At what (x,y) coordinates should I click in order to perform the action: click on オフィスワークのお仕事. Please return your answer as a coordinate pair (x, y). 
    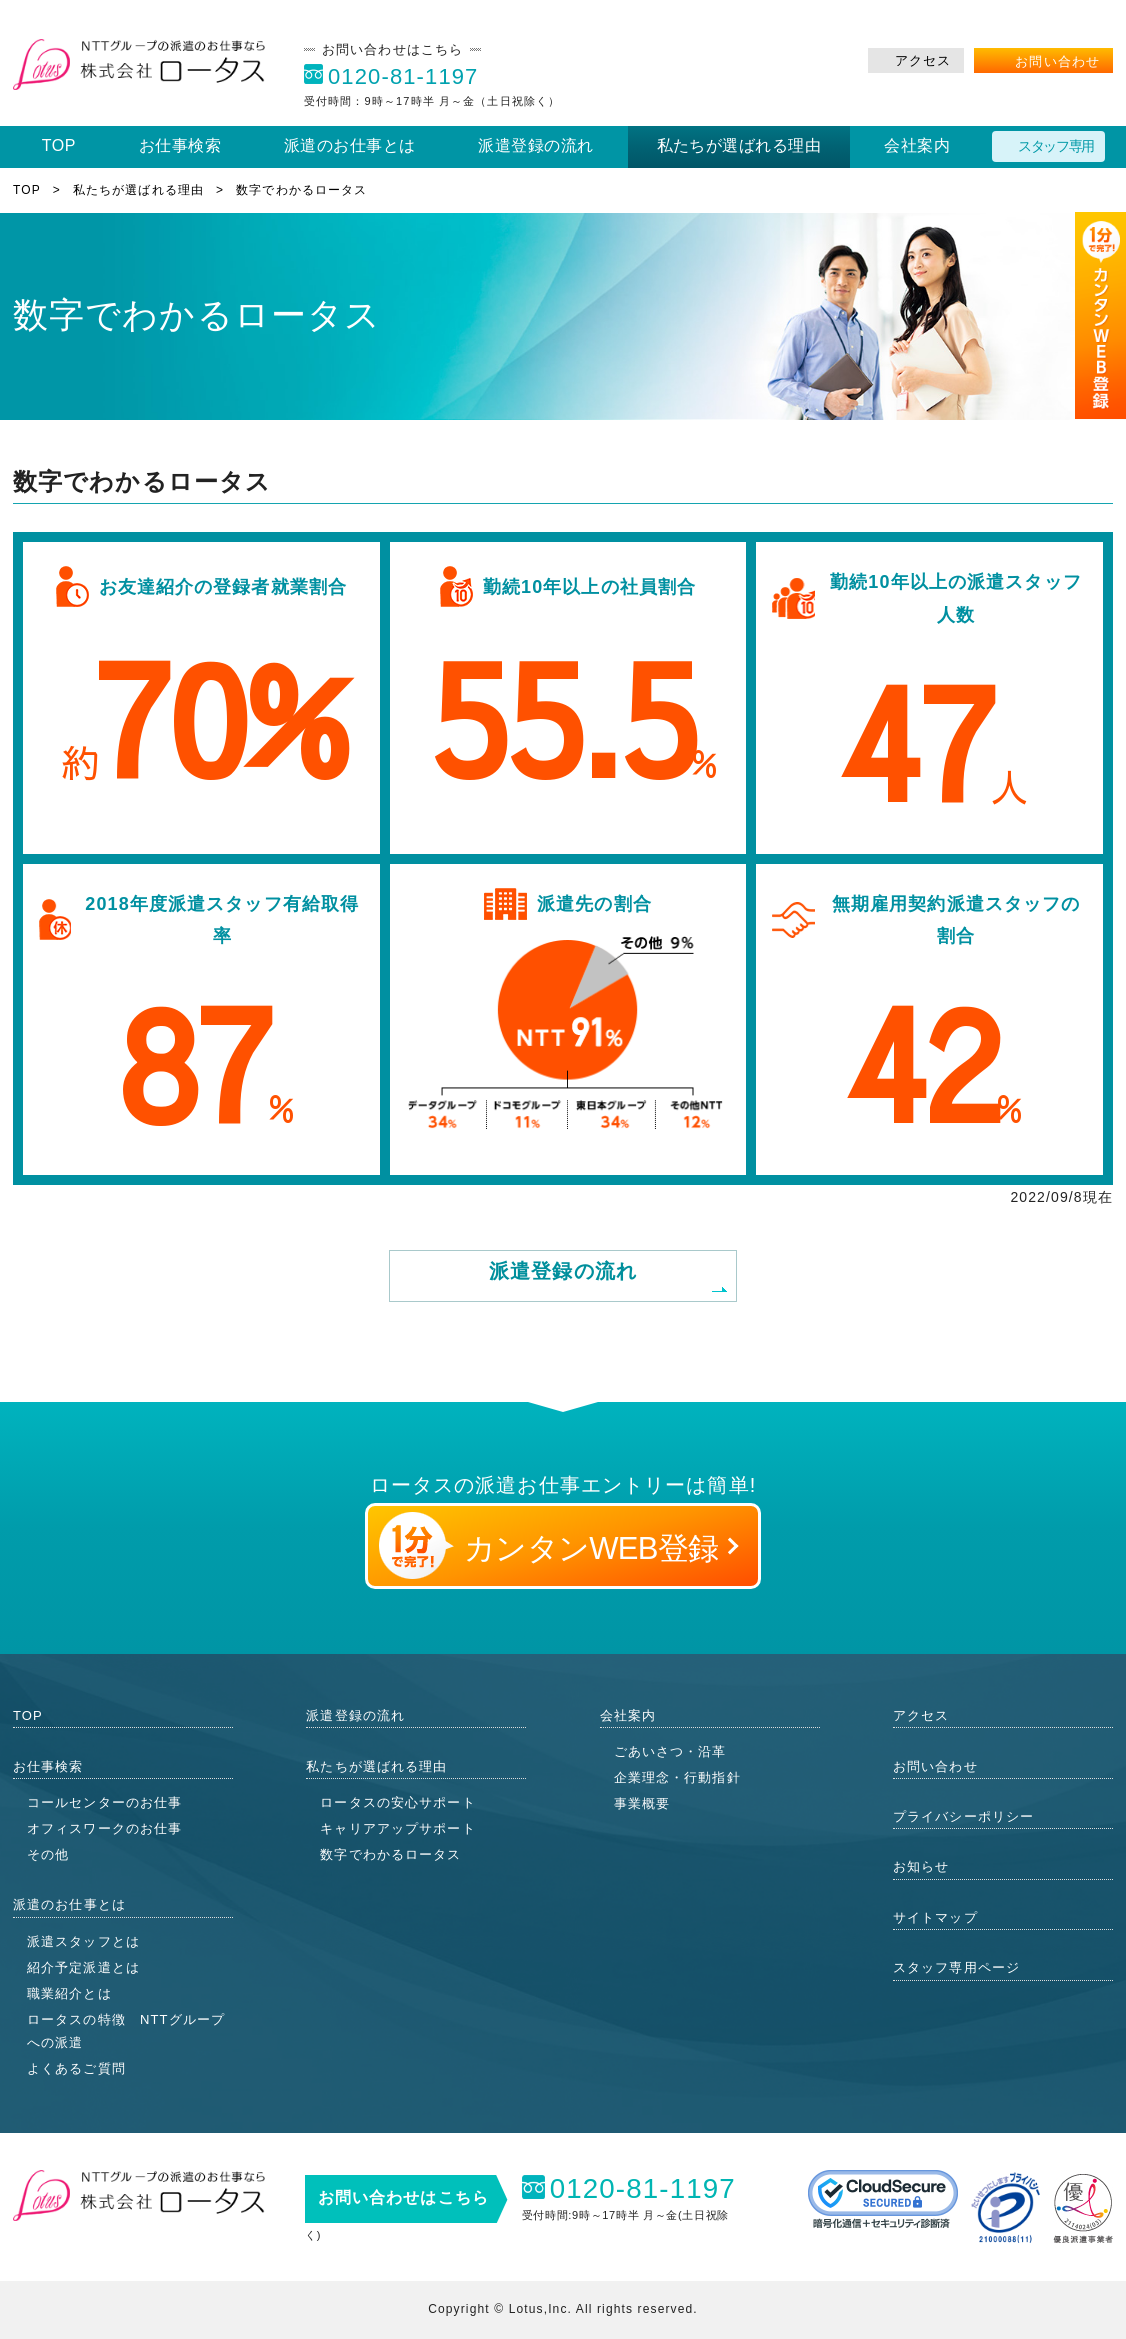
    Looking at the image, I should click on (104, 1828).